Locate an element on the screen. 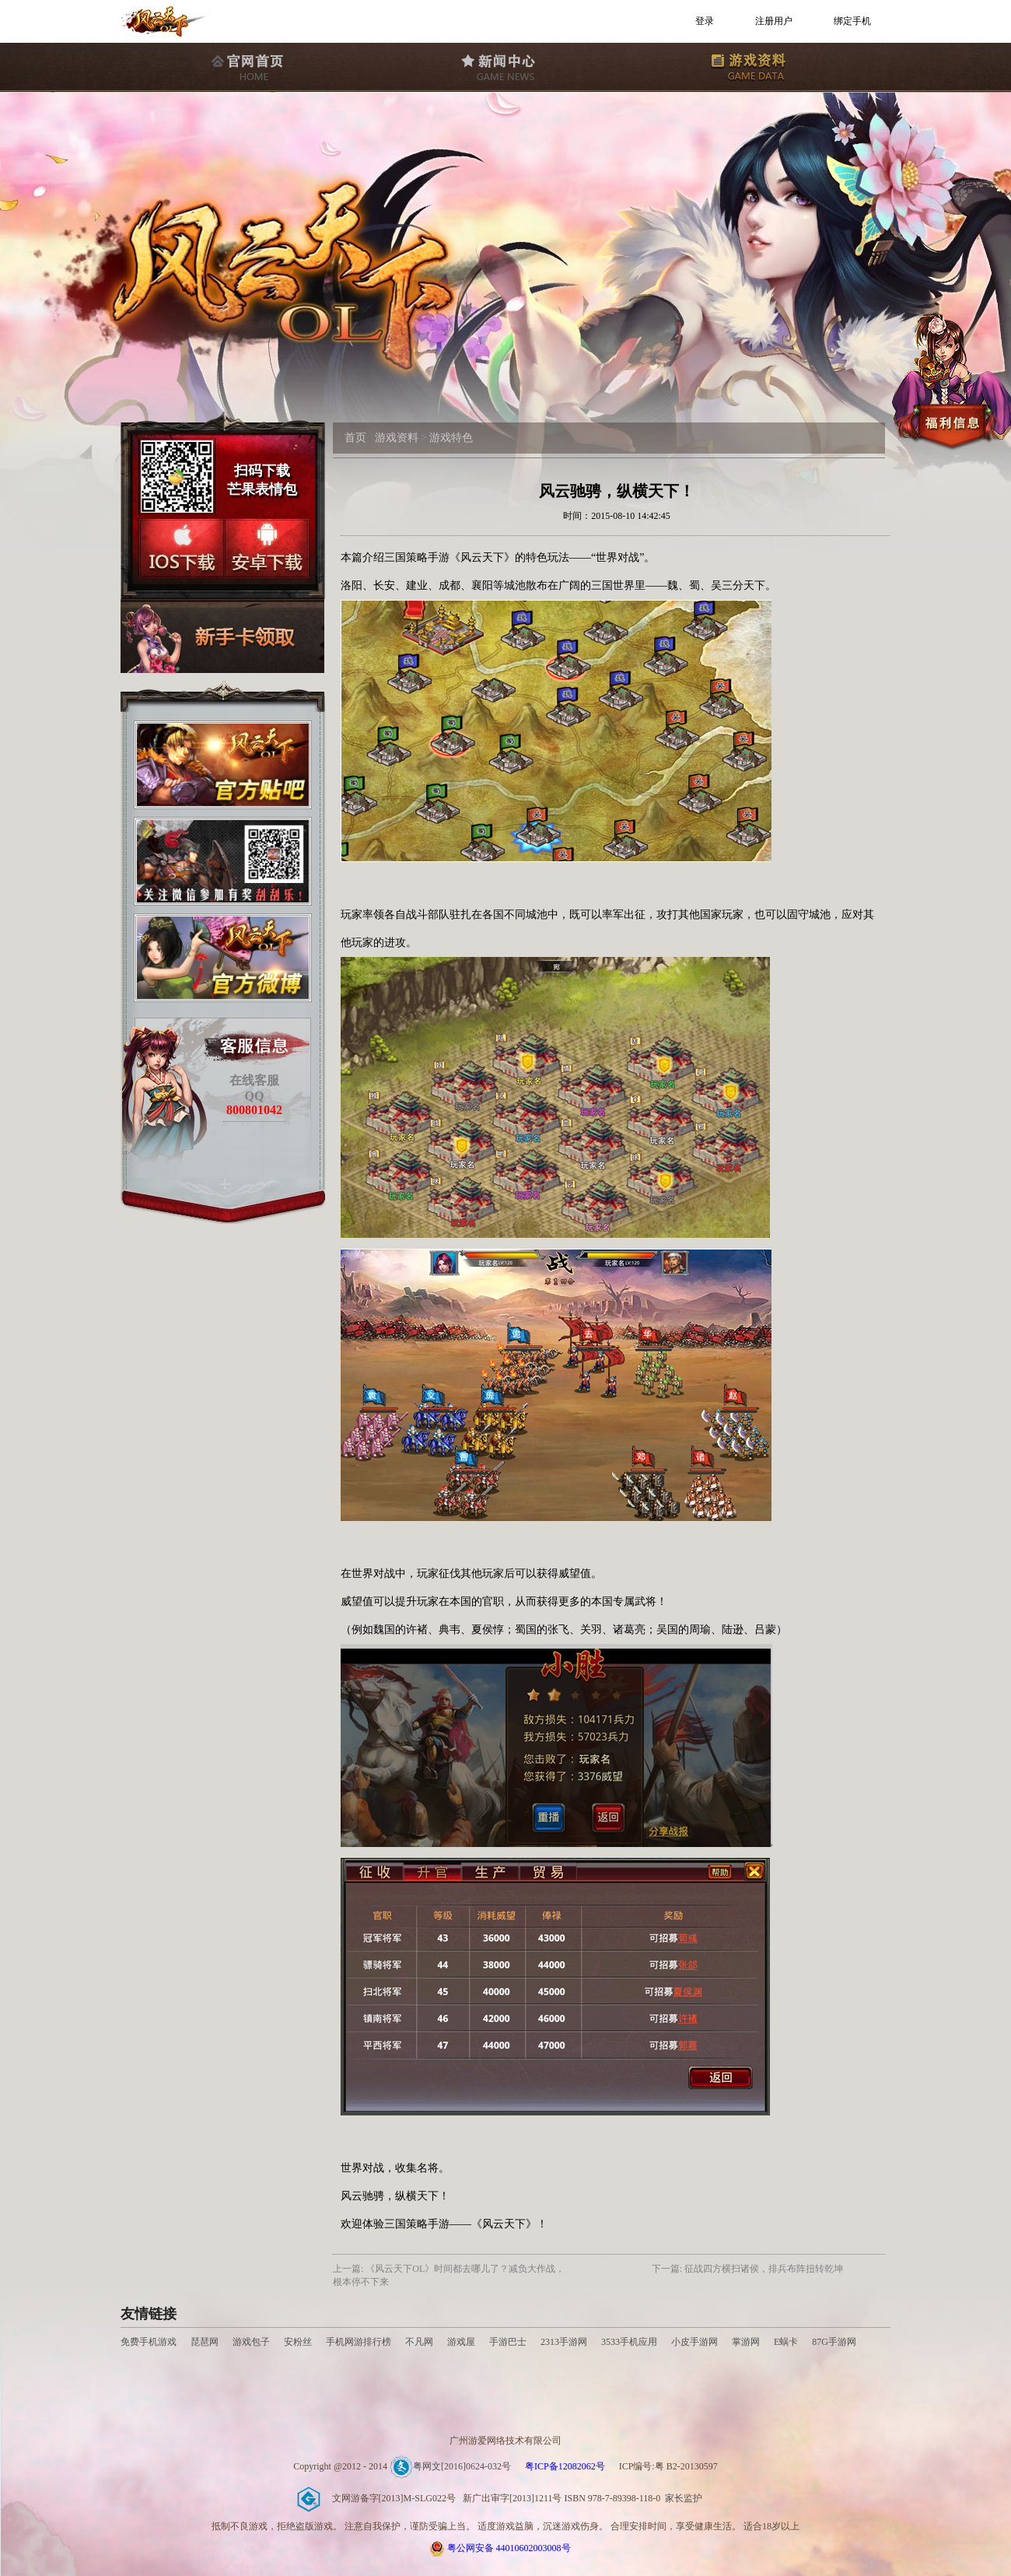 This screenshot has height=2576, width=1011. 注册用户 is located at coordinates (773, 21).